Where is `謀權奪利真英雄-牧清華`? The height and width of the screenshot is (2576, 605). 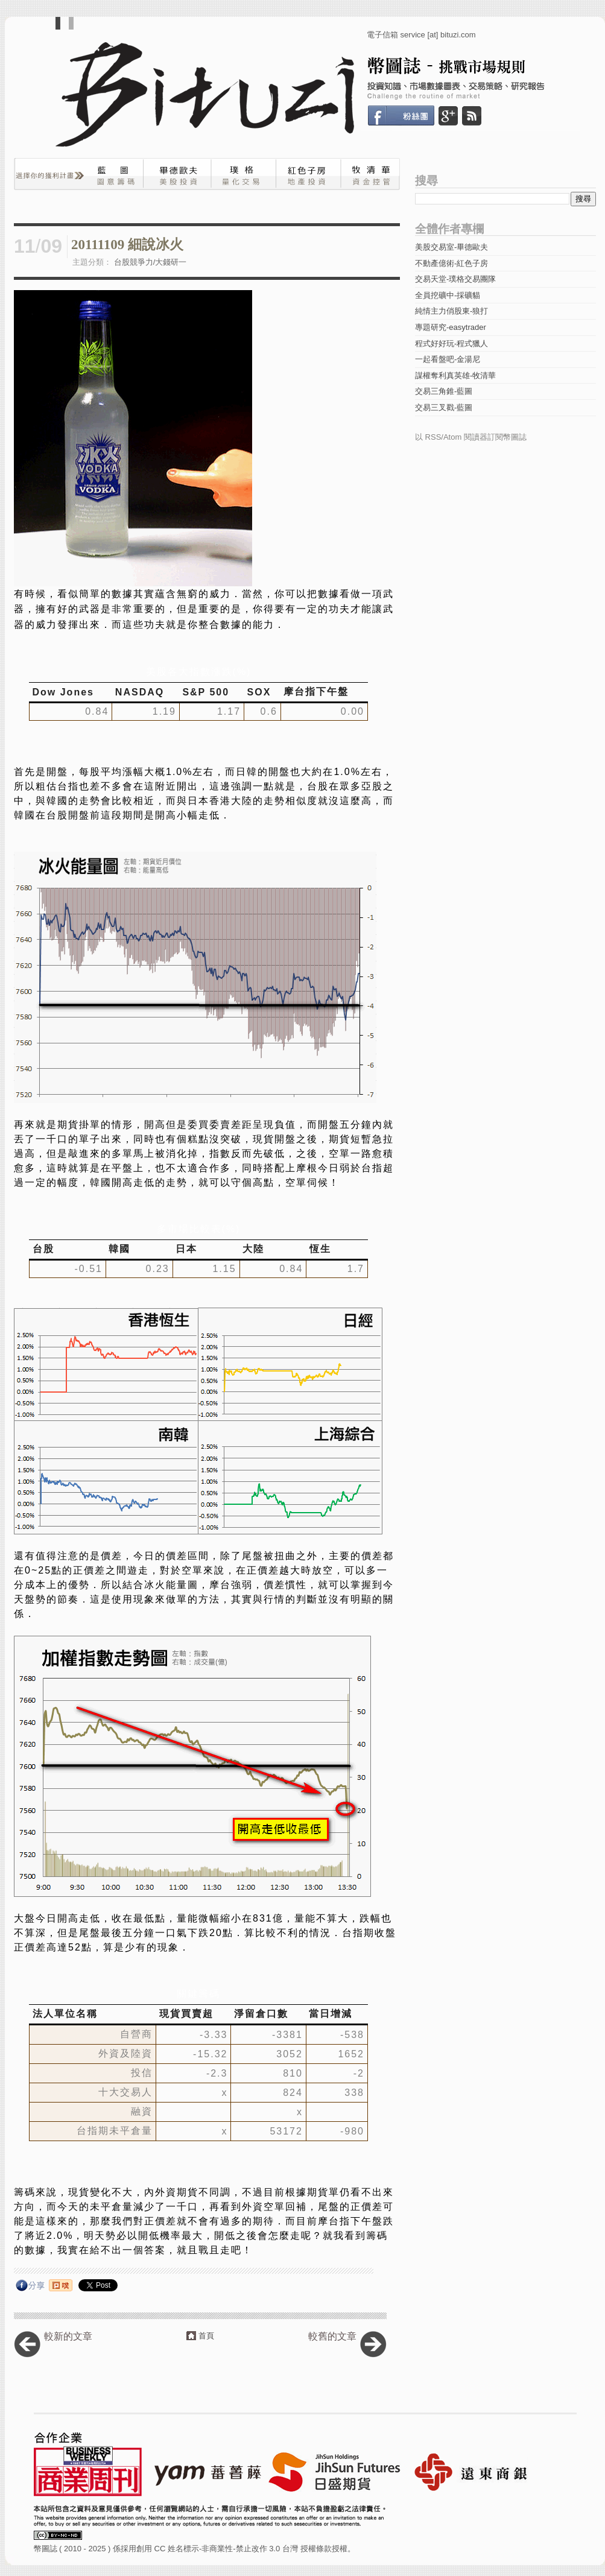
謀權奪利真英雄-牧清華 is located at coordinates (455, 375).